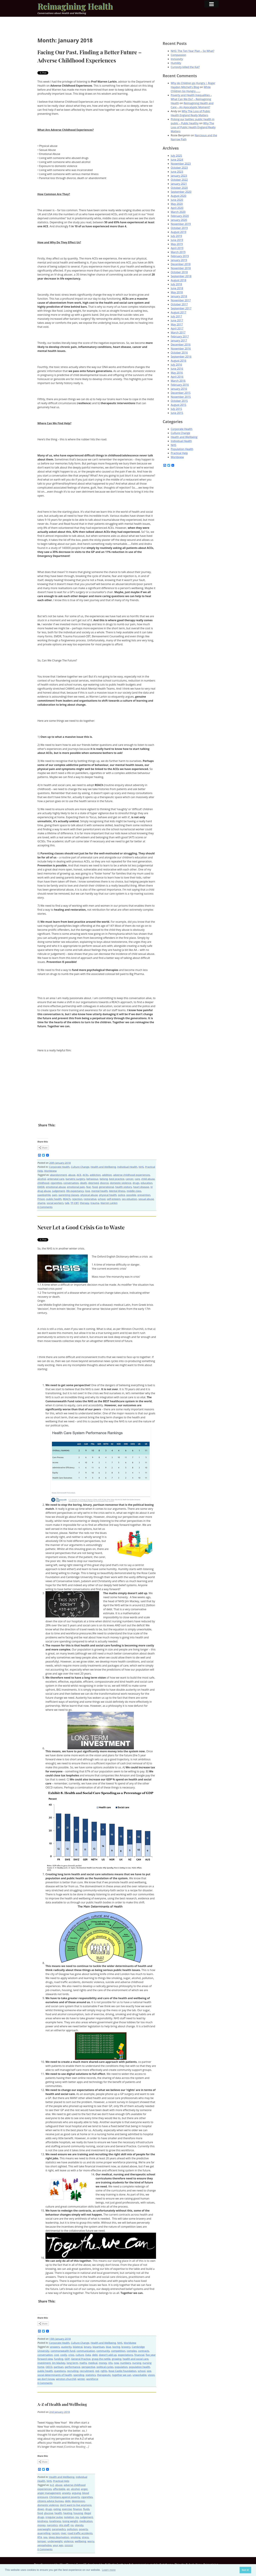 The width and height of the screenshot is (256, 2576). I want to click on May 2019, so click(177, 244).